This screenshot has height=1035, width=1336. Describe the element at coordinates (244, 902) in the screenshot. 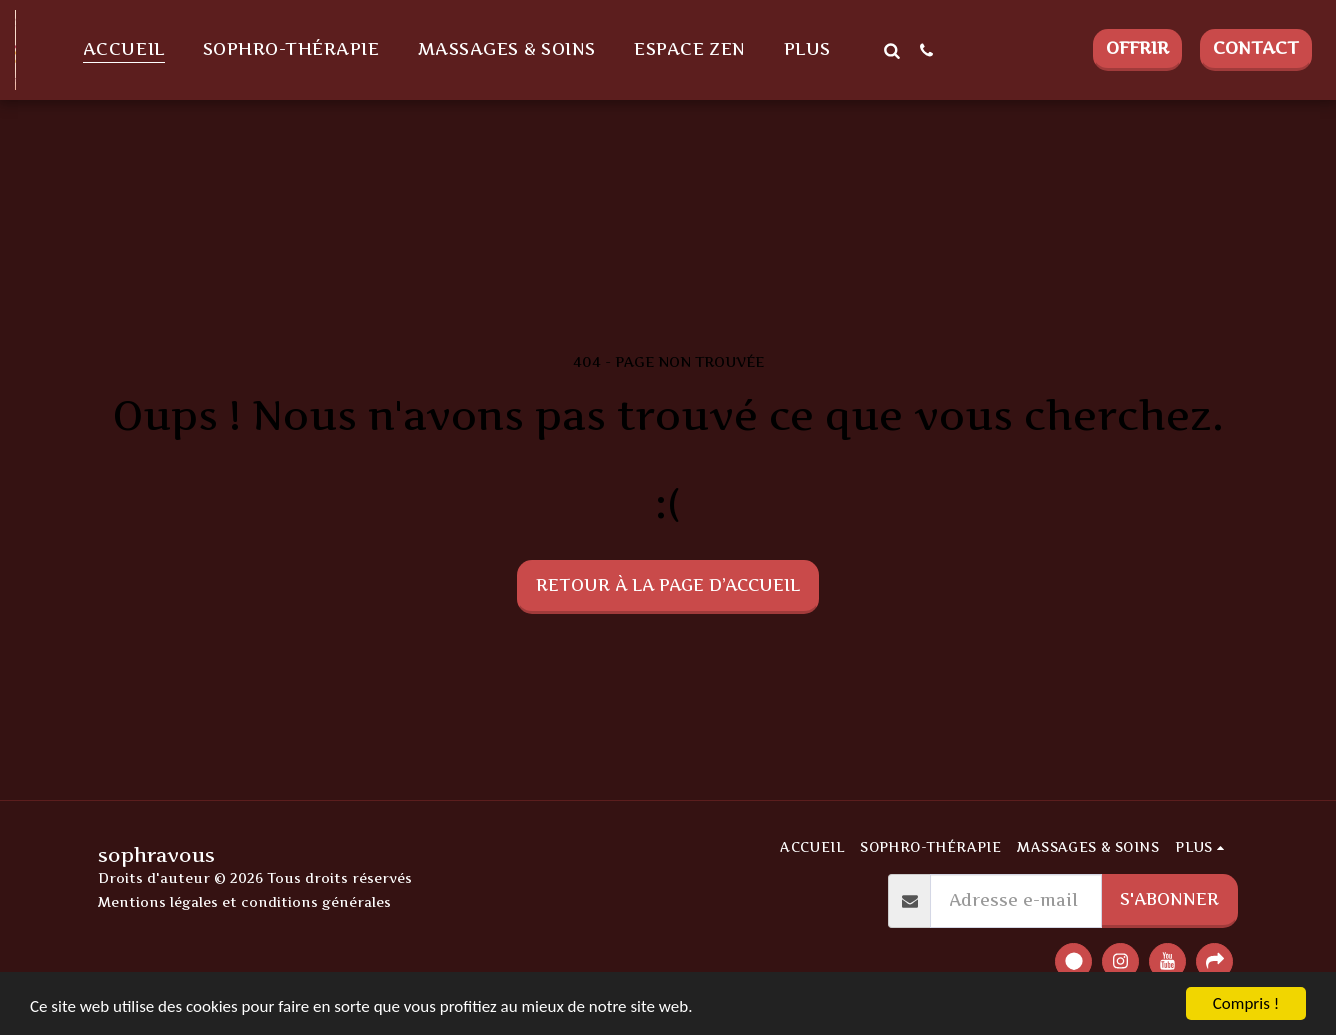

I see `Mentions légales et conditions générales` at that location.